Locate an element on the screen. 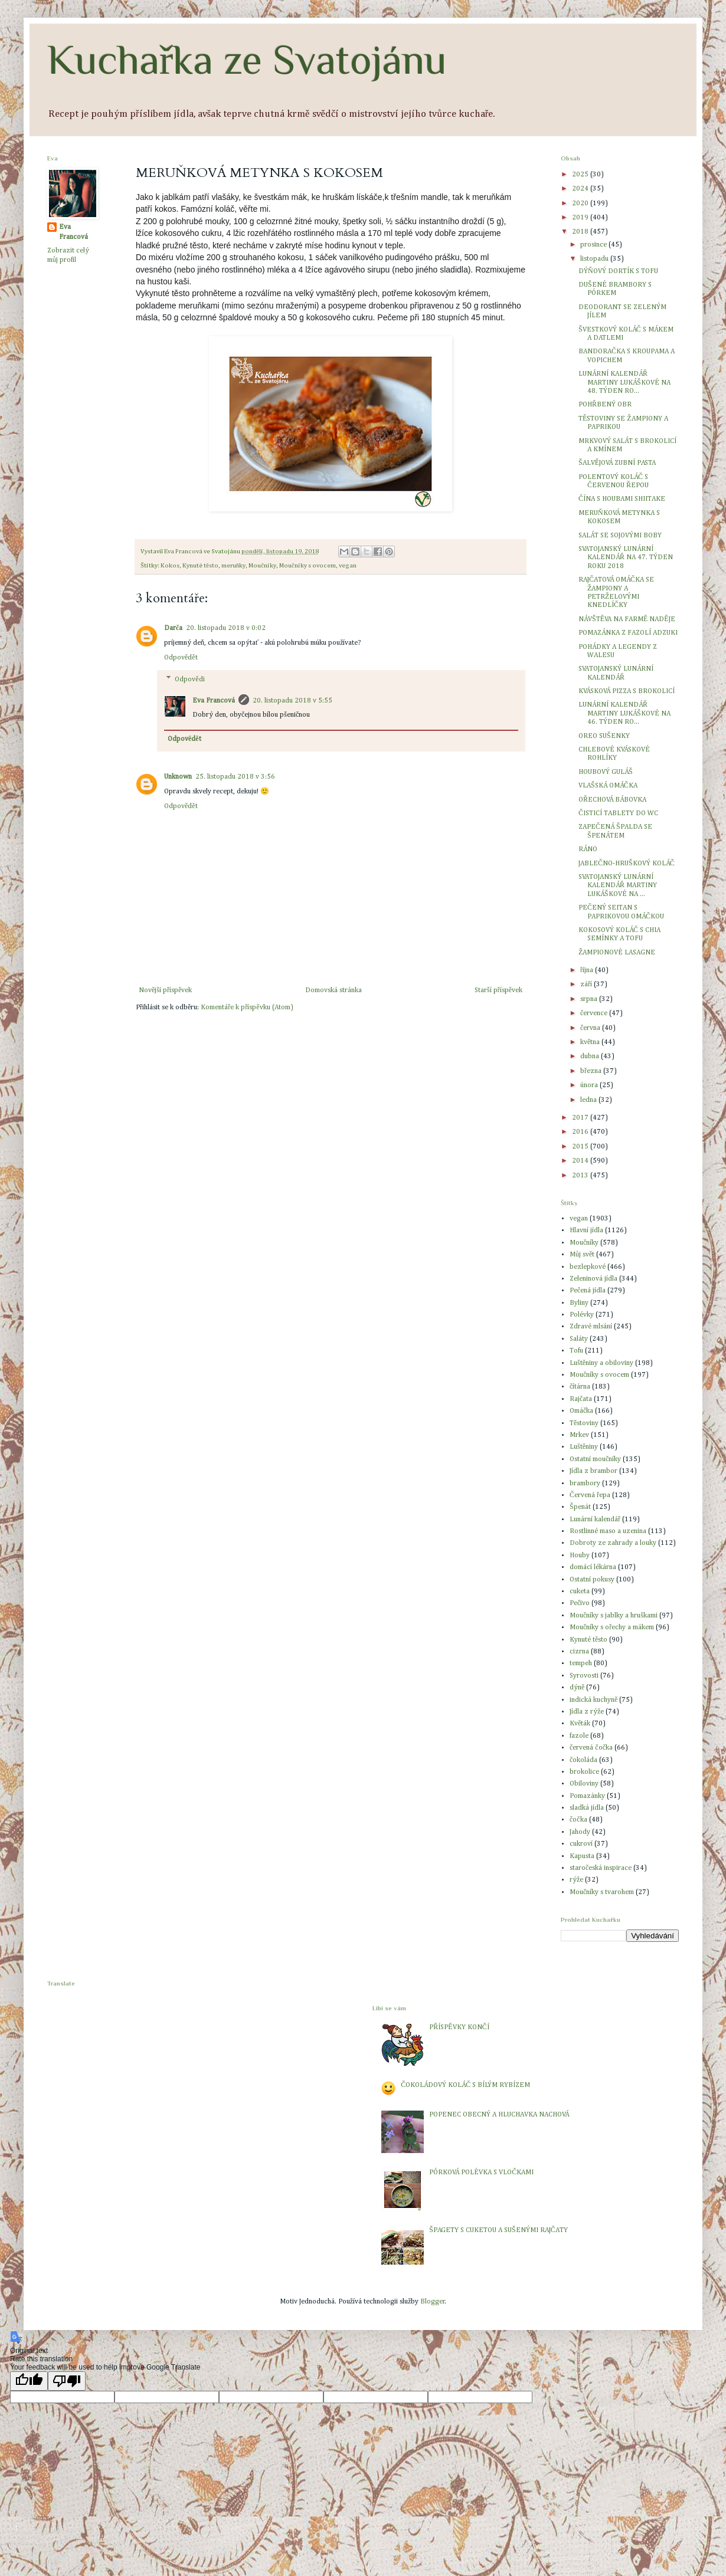 This screenshot has height=2576, width=726. meruňky is located at coordinates (233, 566).